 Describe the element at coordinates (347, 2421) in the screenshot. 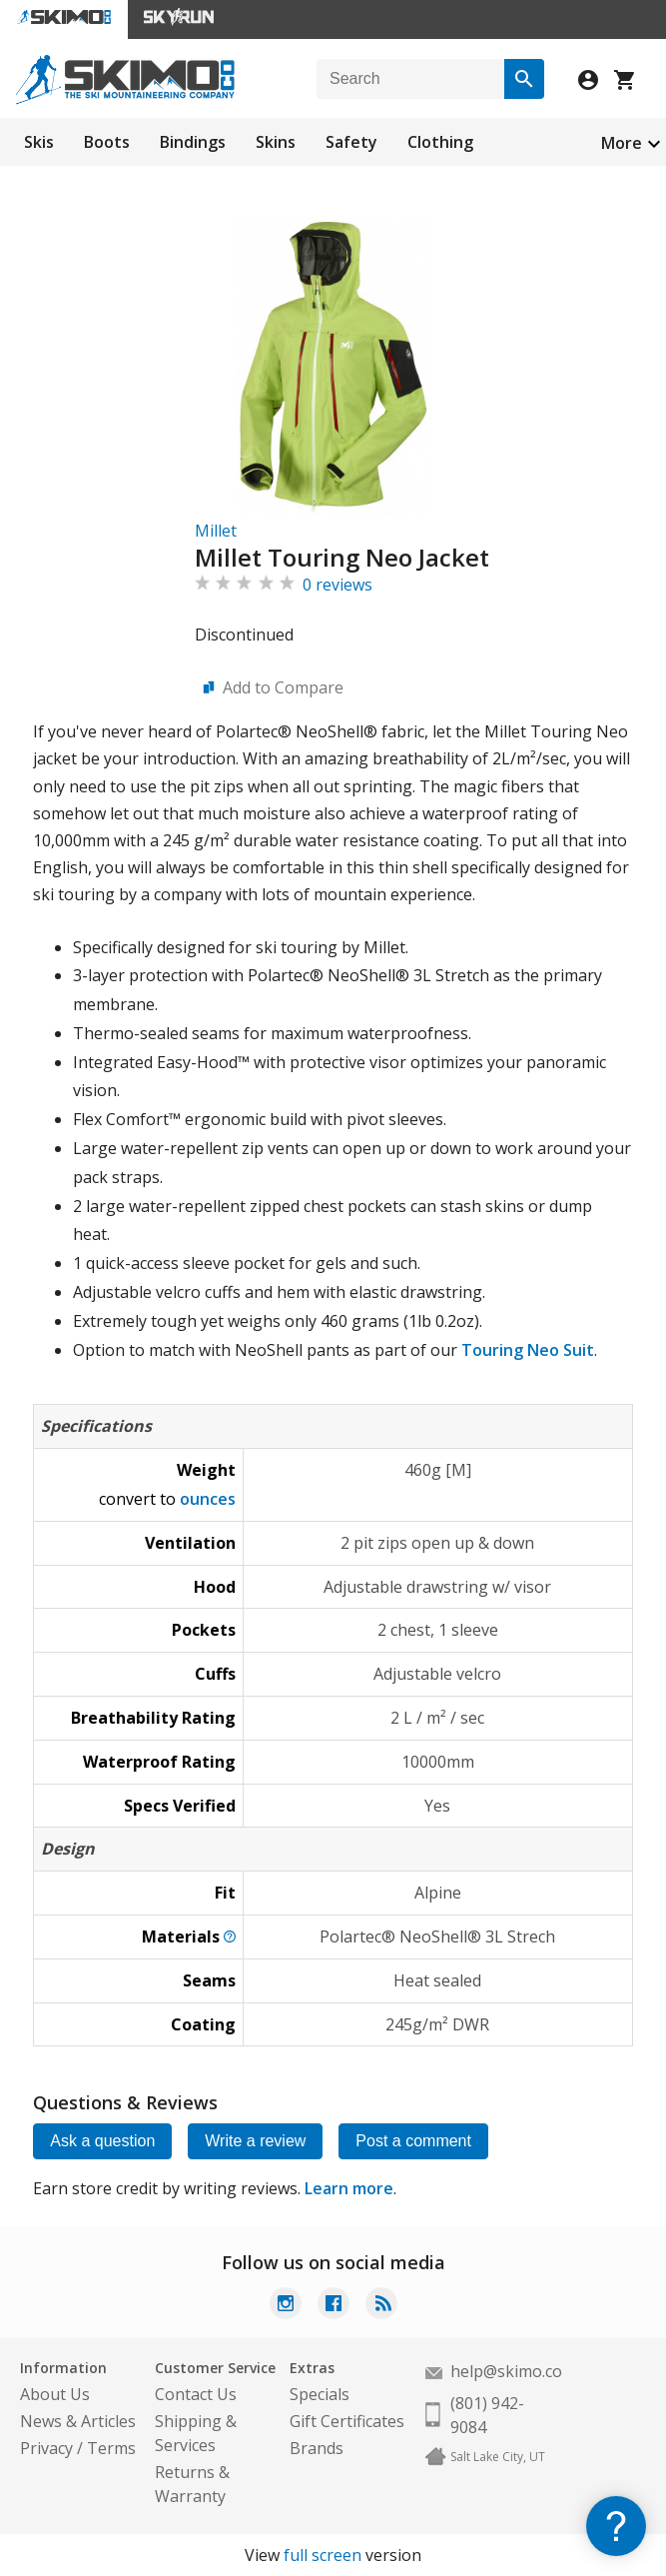

I see `Gift Certificates` at that location.